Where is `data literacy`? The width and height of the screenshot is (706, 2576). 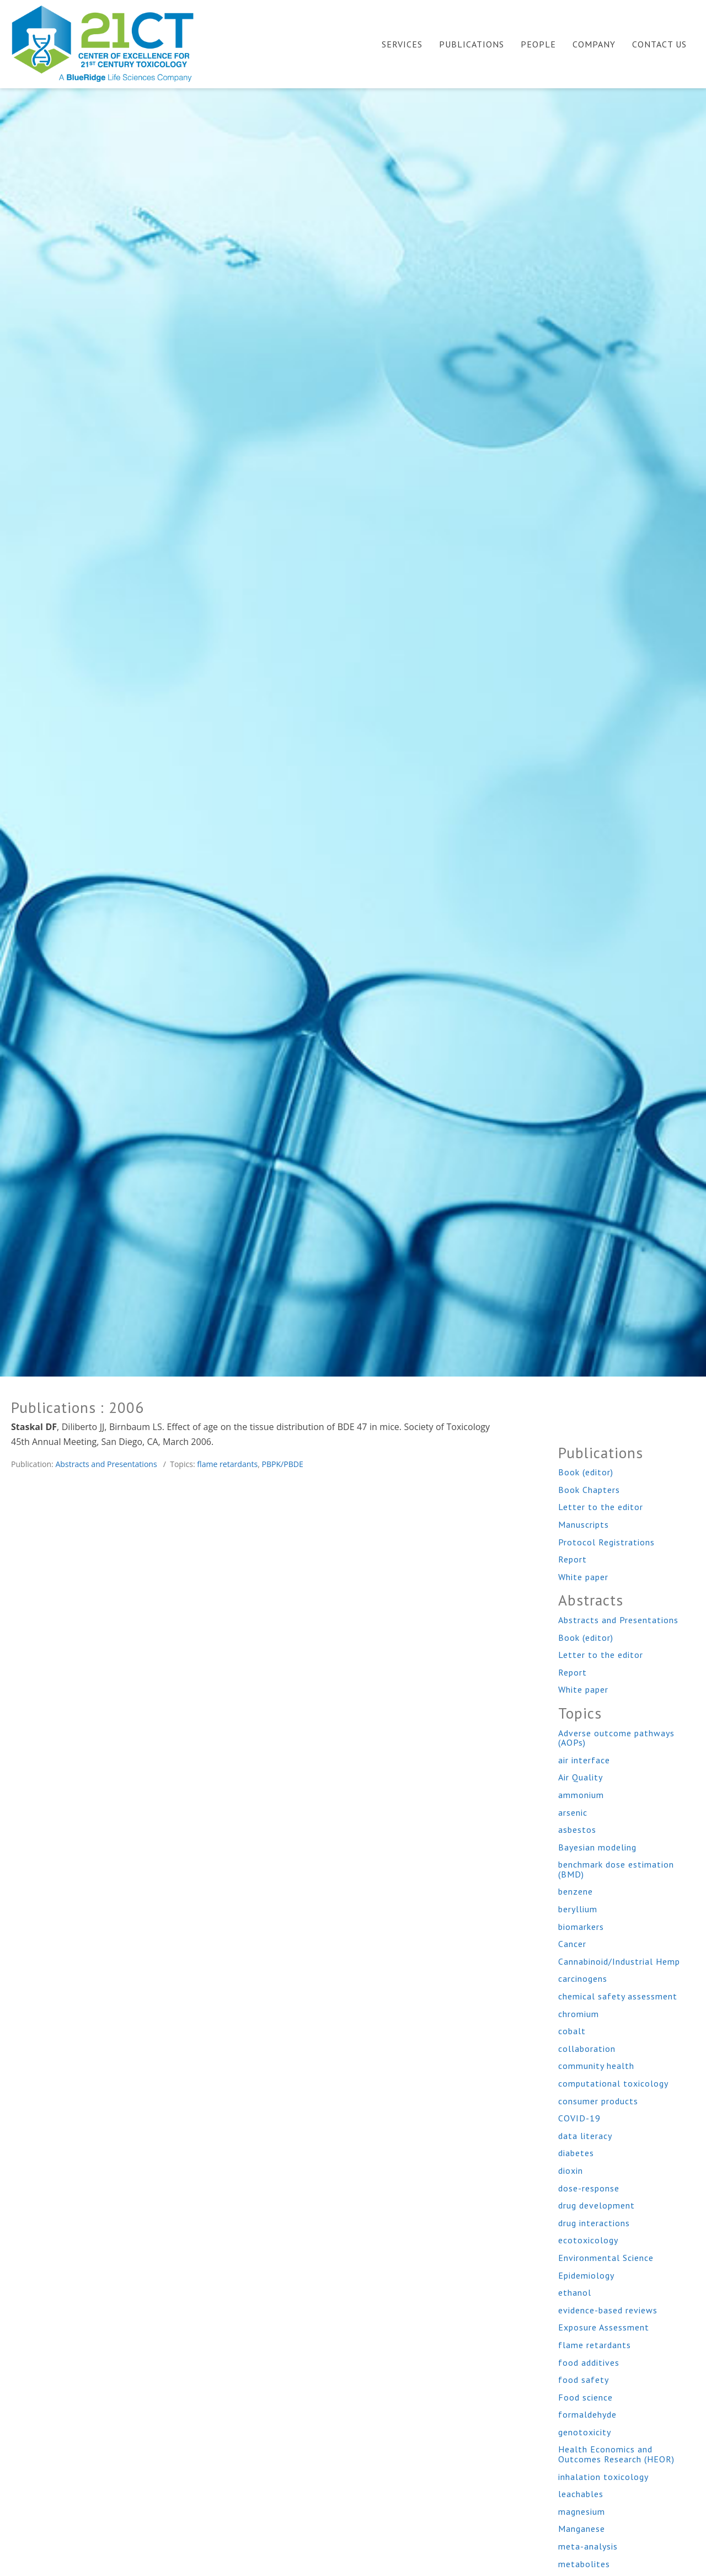 data literacy is located at coordinates (585, 2135).